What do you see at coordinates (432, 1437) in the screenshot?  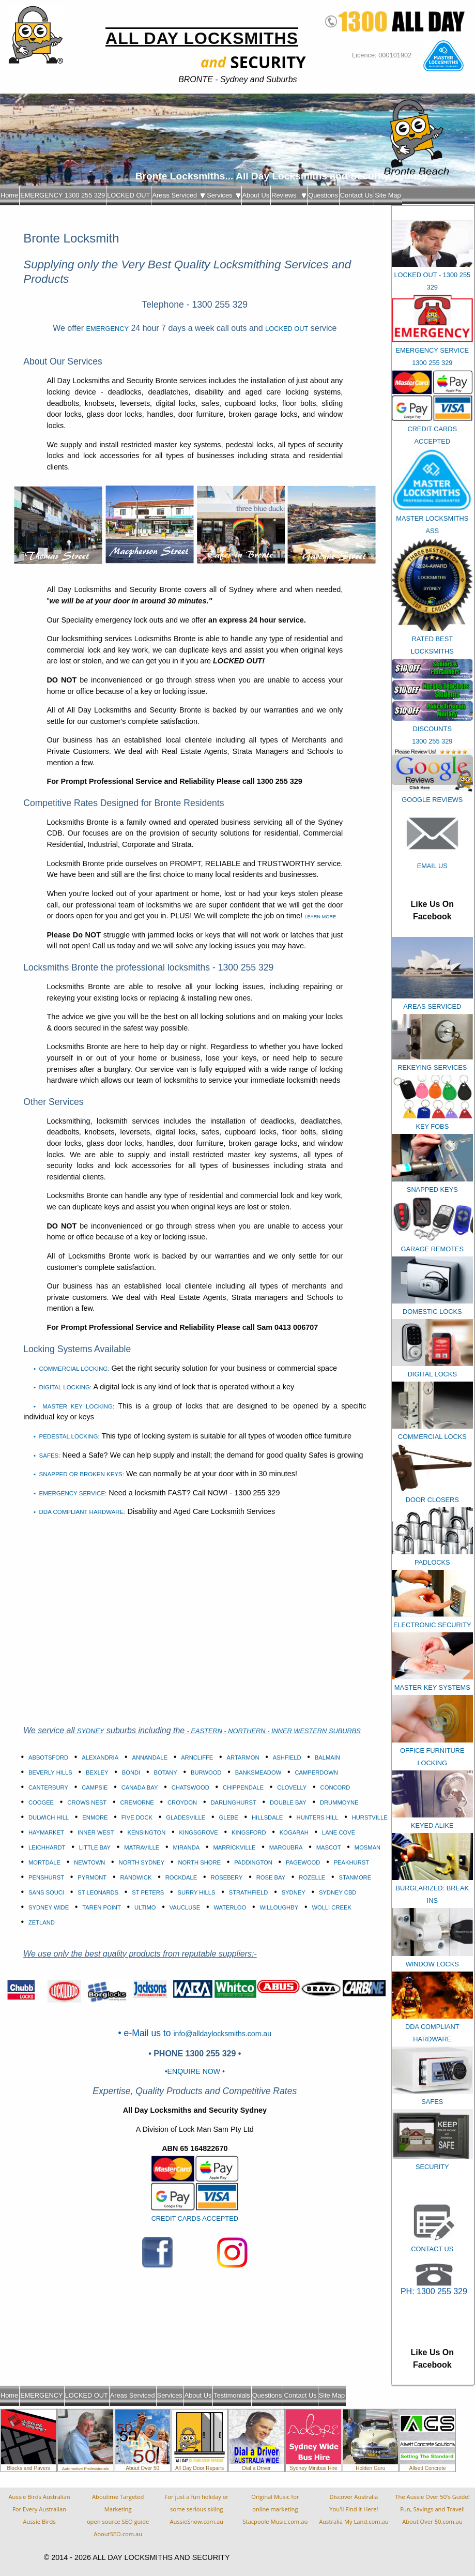 I see `COMMERCIAL LOCKS` at bounding box center [432, 1437].